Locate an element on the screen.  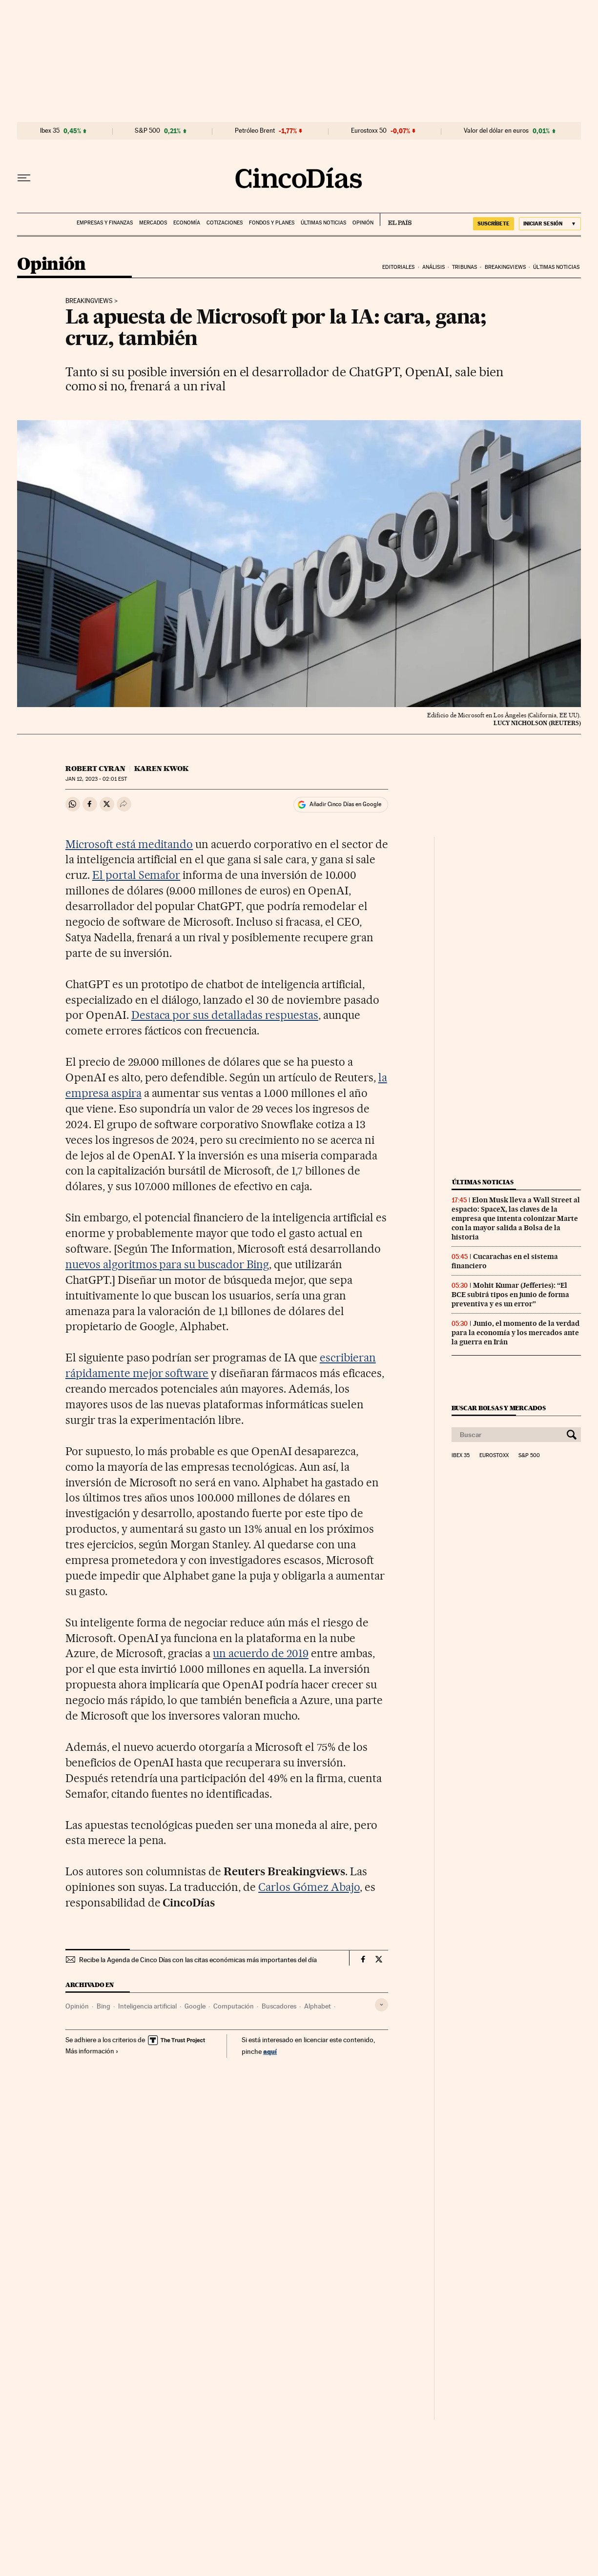
Fondos y planes is located at coordinates (271, 223).